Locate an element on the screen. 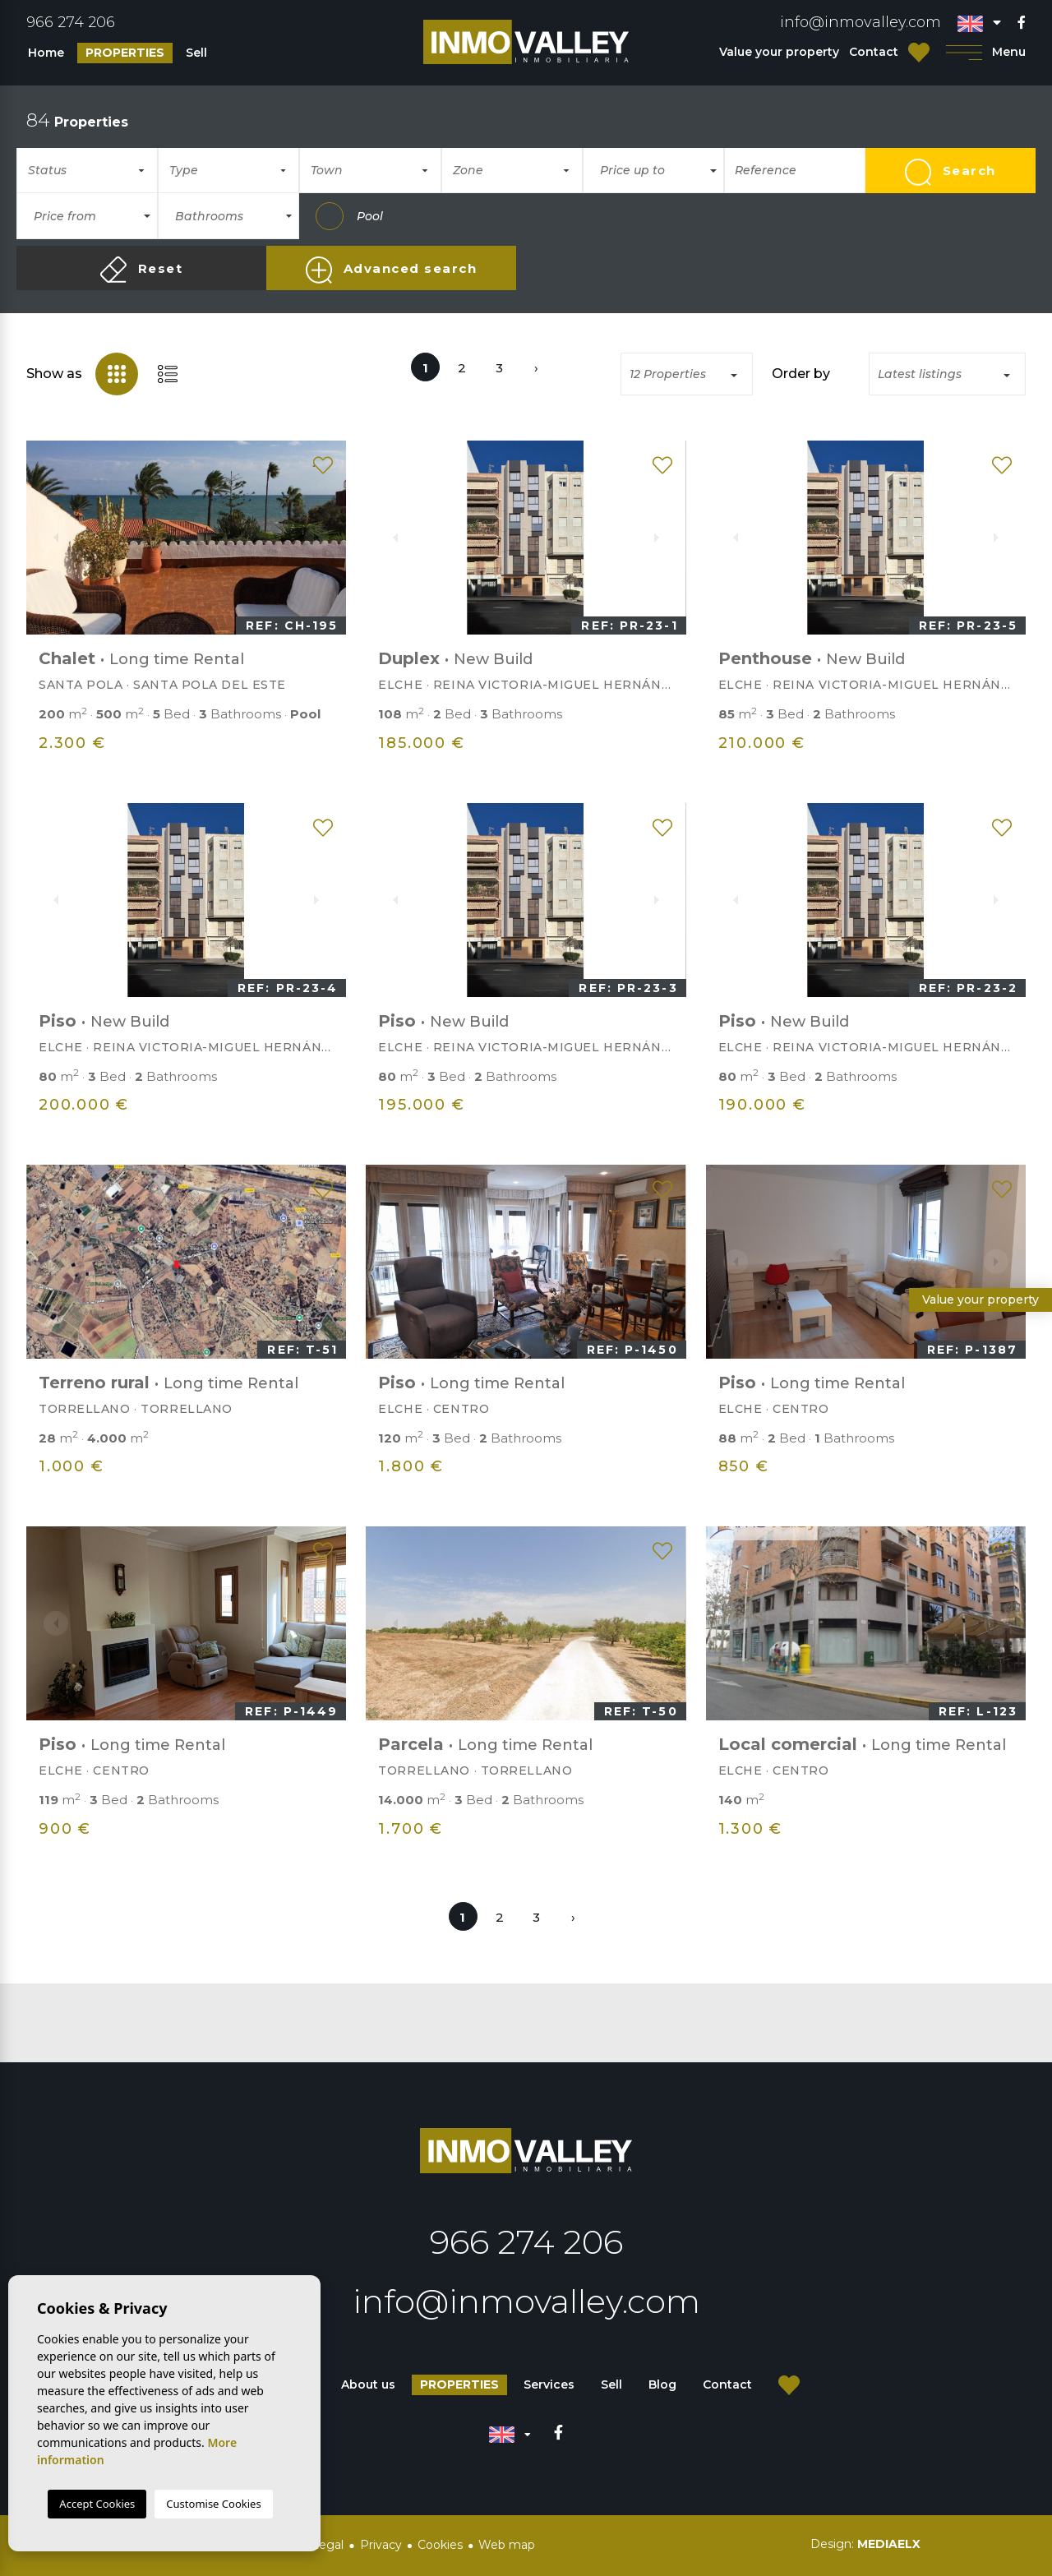 The width and height of the screenshot is (1052, 2576). Reset is located at coordinates (141, 269).